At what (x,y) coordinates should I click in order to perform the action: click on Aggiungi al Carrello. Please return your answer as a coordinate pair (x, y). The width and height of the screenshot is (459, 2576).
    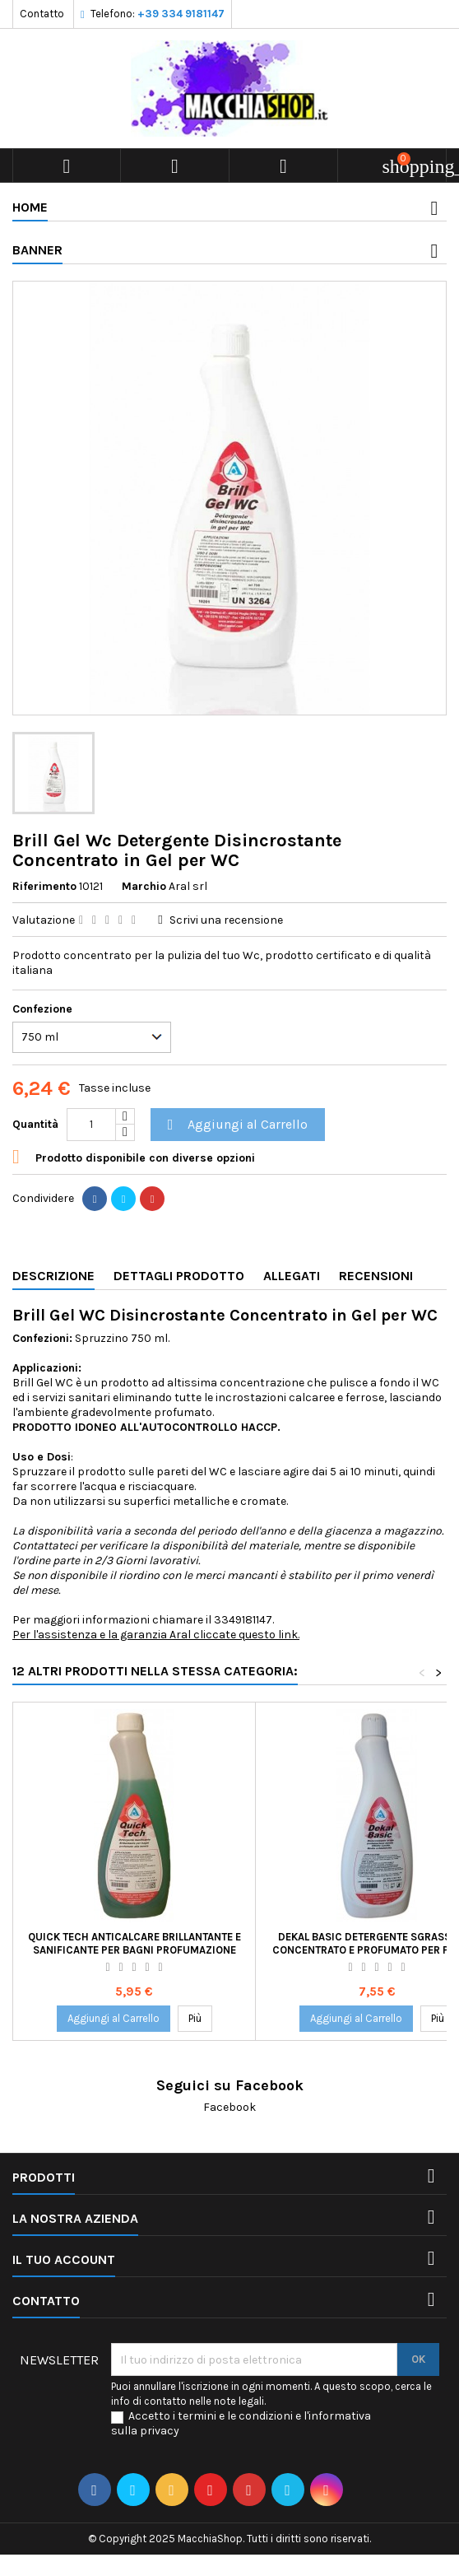
    Looking at the image, I should click on (235, 1125).